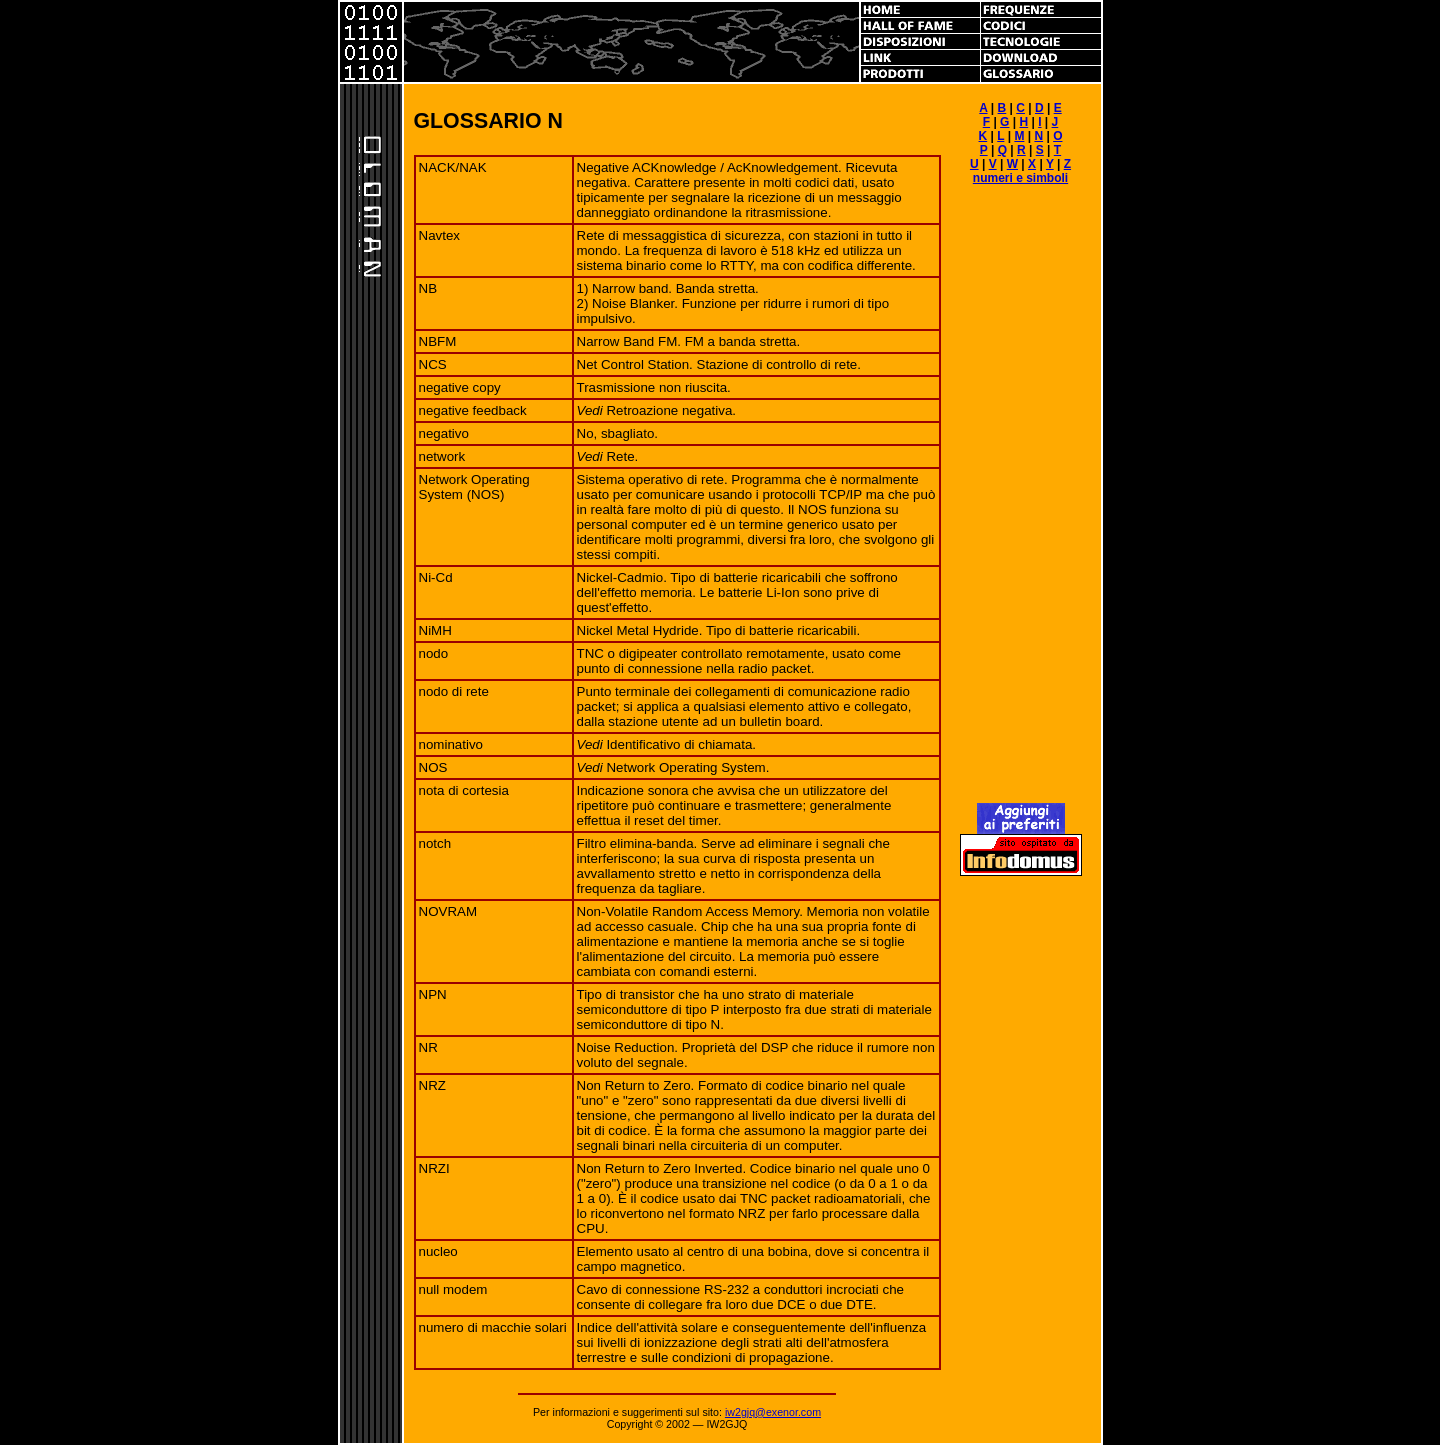  Describe the element at coordinates (1020, 178) in the screenshot. I see `numeri e simboli` at that location.